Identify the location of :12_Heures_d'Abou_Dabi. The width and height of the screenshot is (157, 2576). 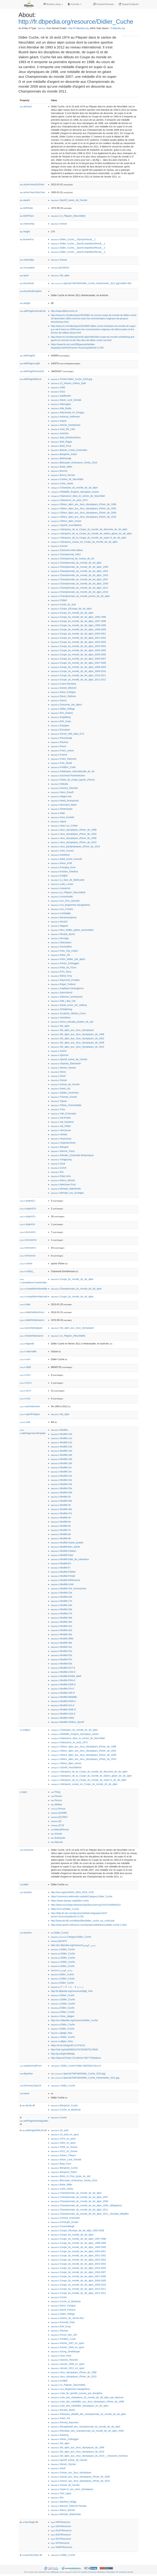
(68, 383).